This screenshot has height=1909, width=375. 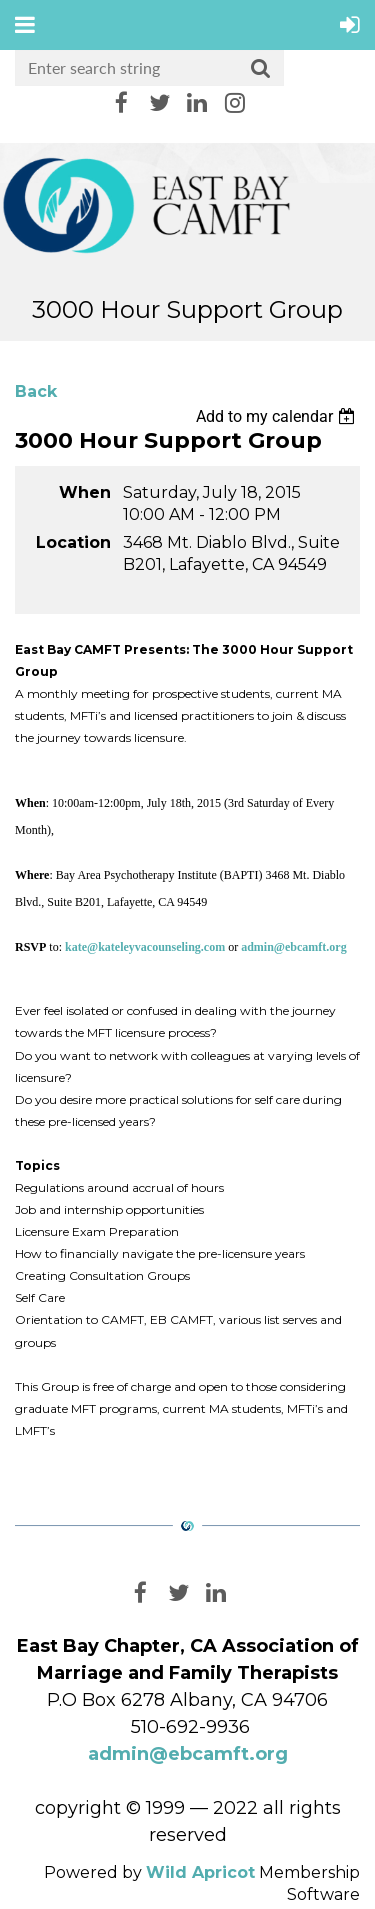 I want to click on Search, so click(x=261, y=69).